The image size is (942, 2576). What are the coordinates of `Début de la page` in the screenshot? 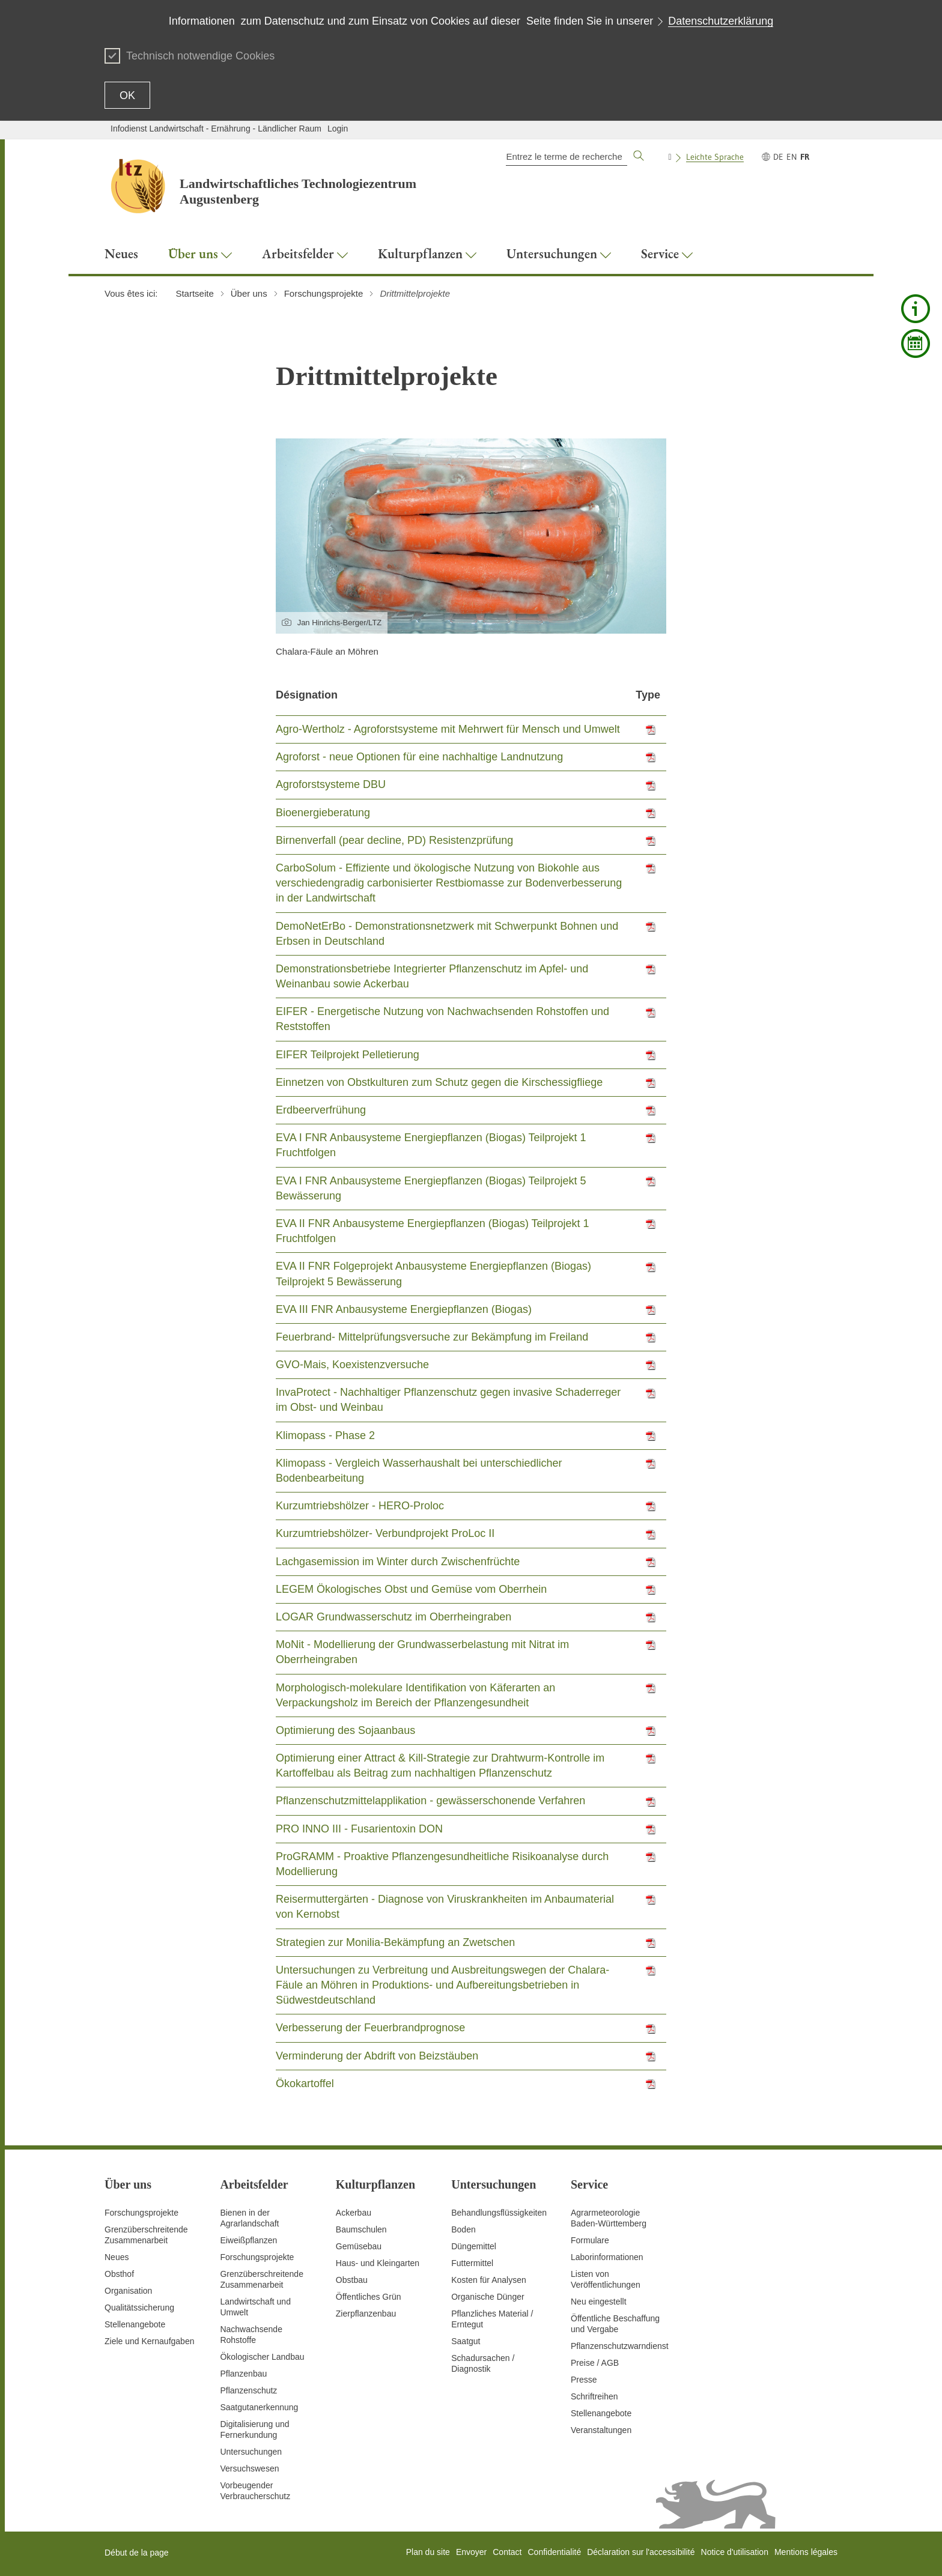 It's located at (137, 2552).